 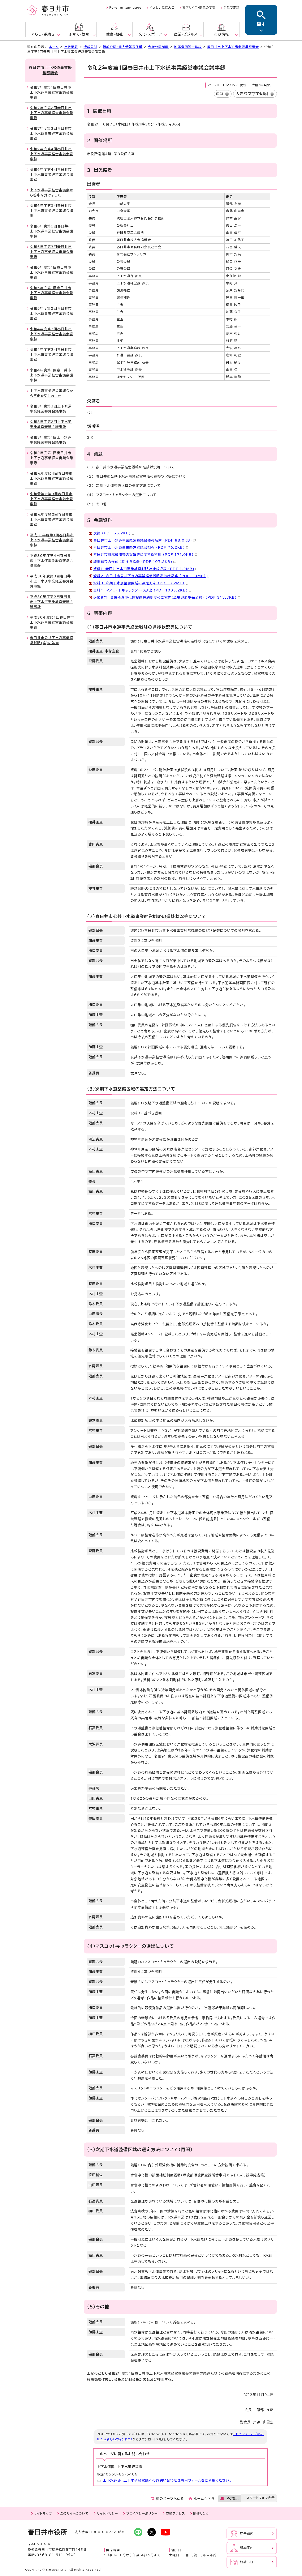 I want to click on 手話で電話, so click(x=232, y=7).